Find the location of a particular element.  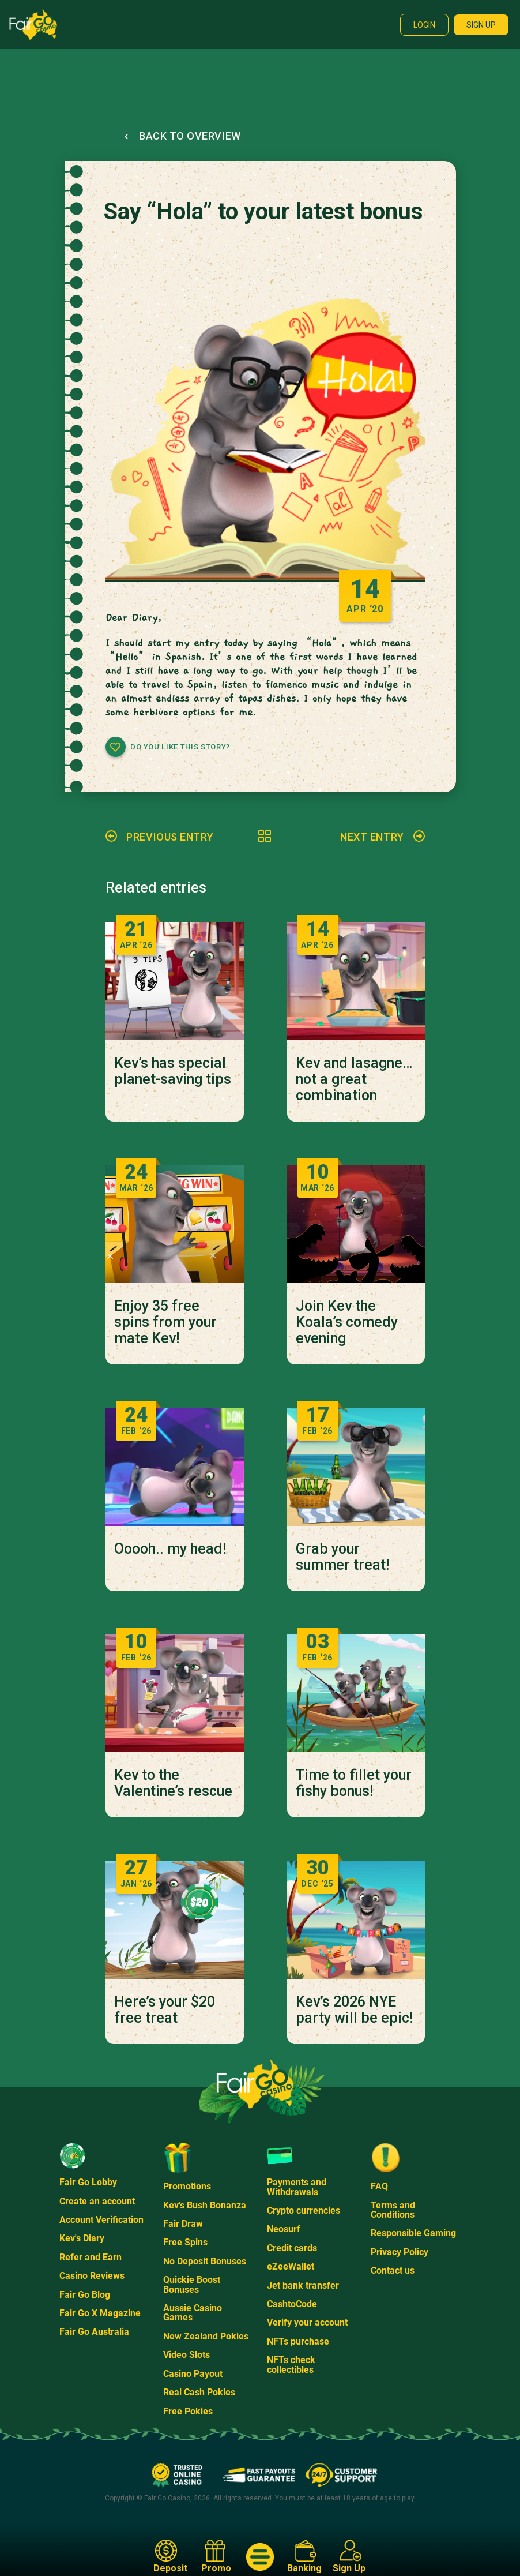

NFTs purchase is located at coordinates (298, 2341).